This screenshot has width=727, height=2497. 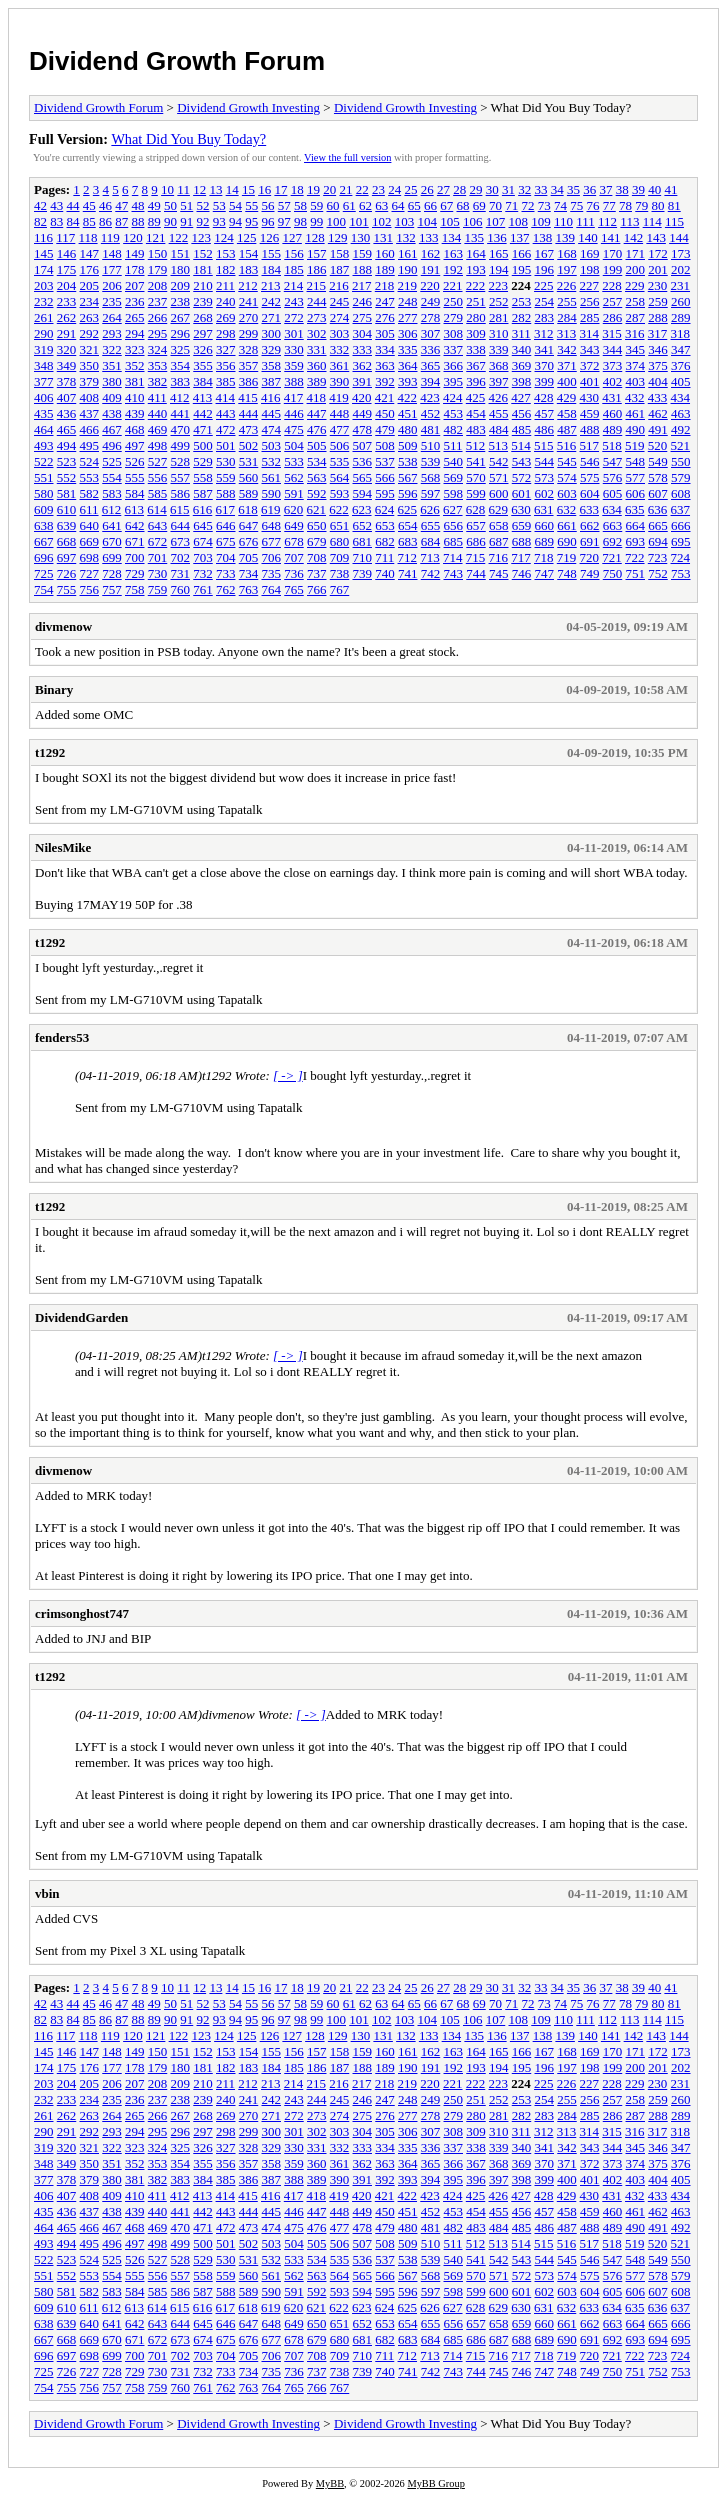 I want to click on 639, so click(x=67, y=525).